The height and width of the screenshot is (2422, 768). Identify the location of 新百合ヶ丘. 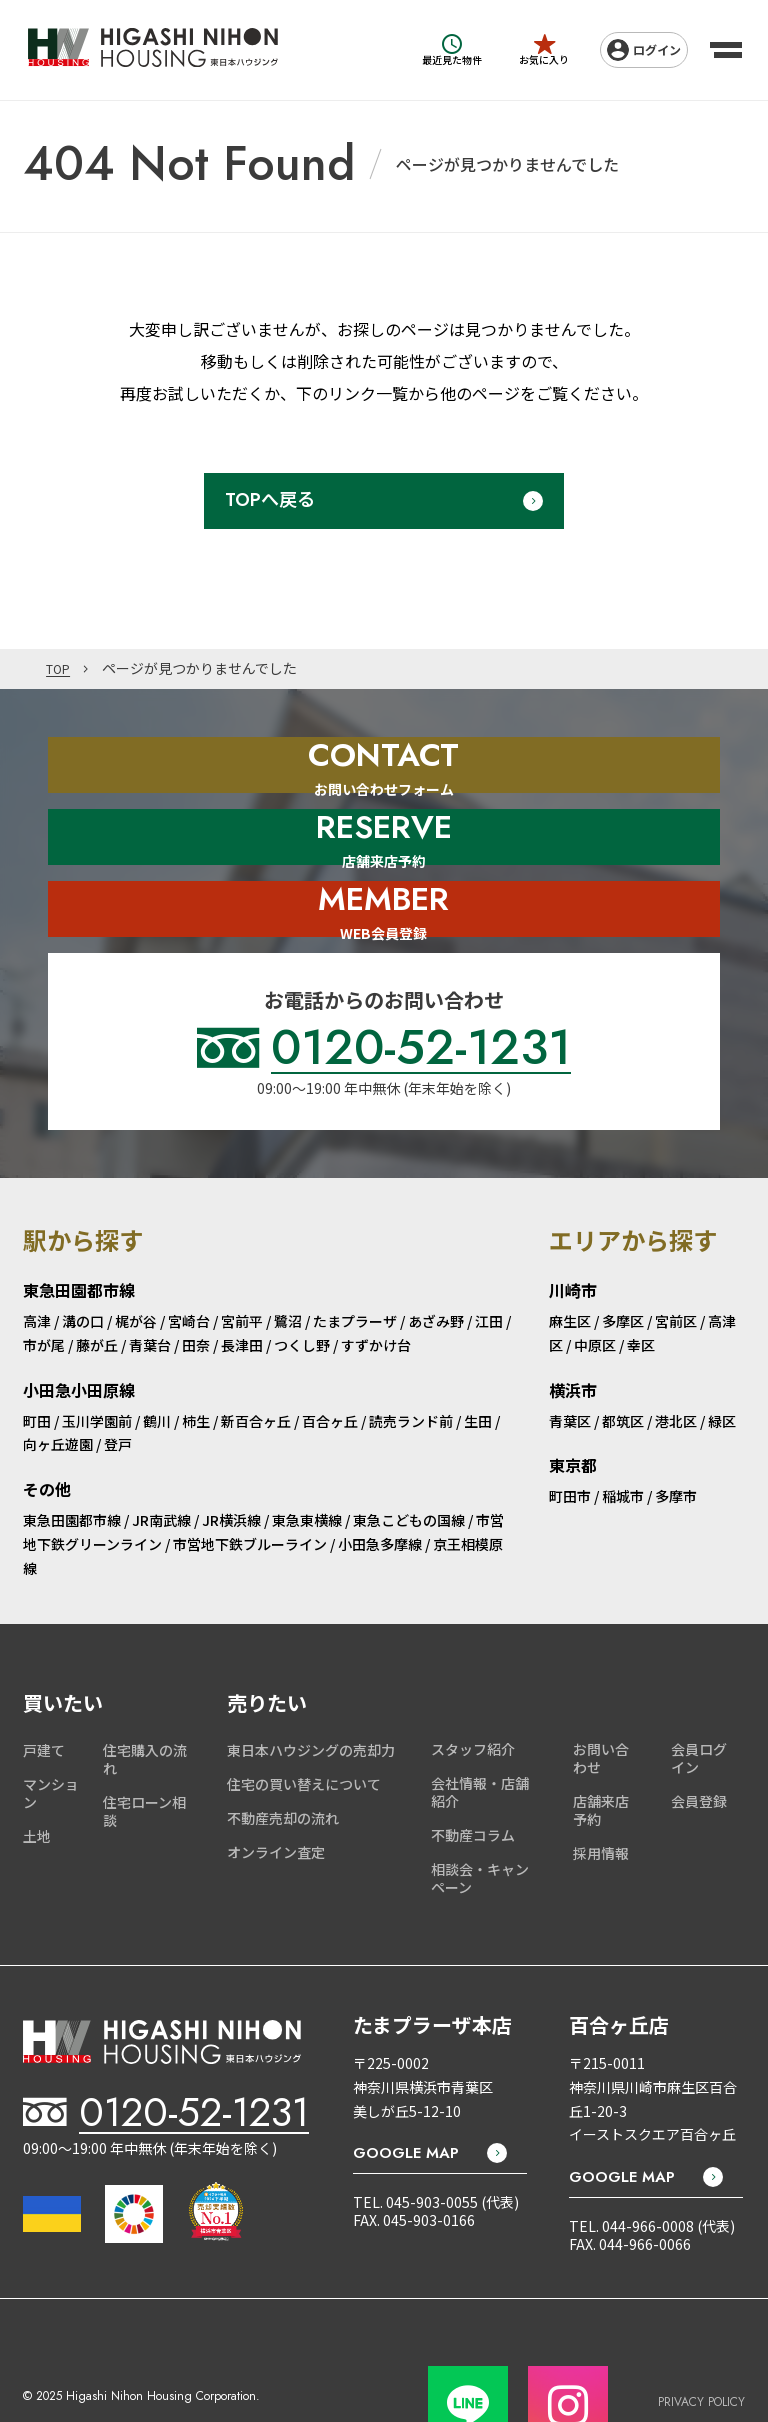
(256, 1361).